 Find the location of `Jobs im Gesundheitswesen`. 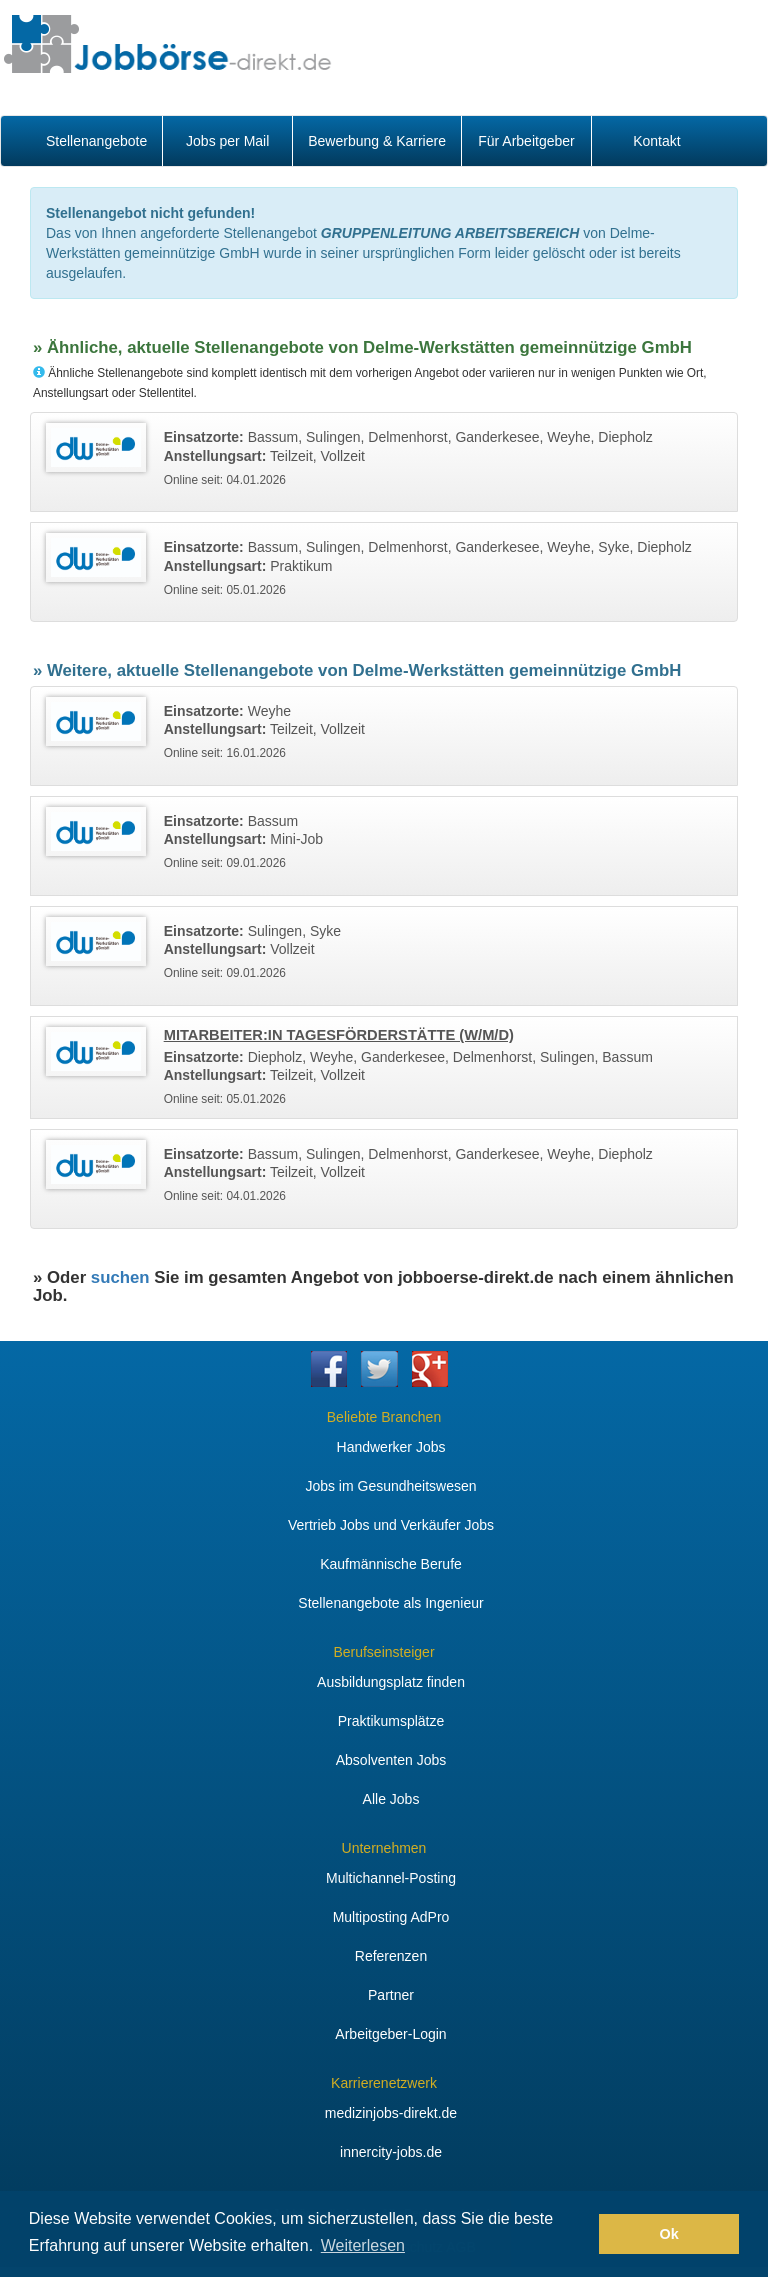

Jobs im Gesundheitswesen is located at coordinates (390, 1486).